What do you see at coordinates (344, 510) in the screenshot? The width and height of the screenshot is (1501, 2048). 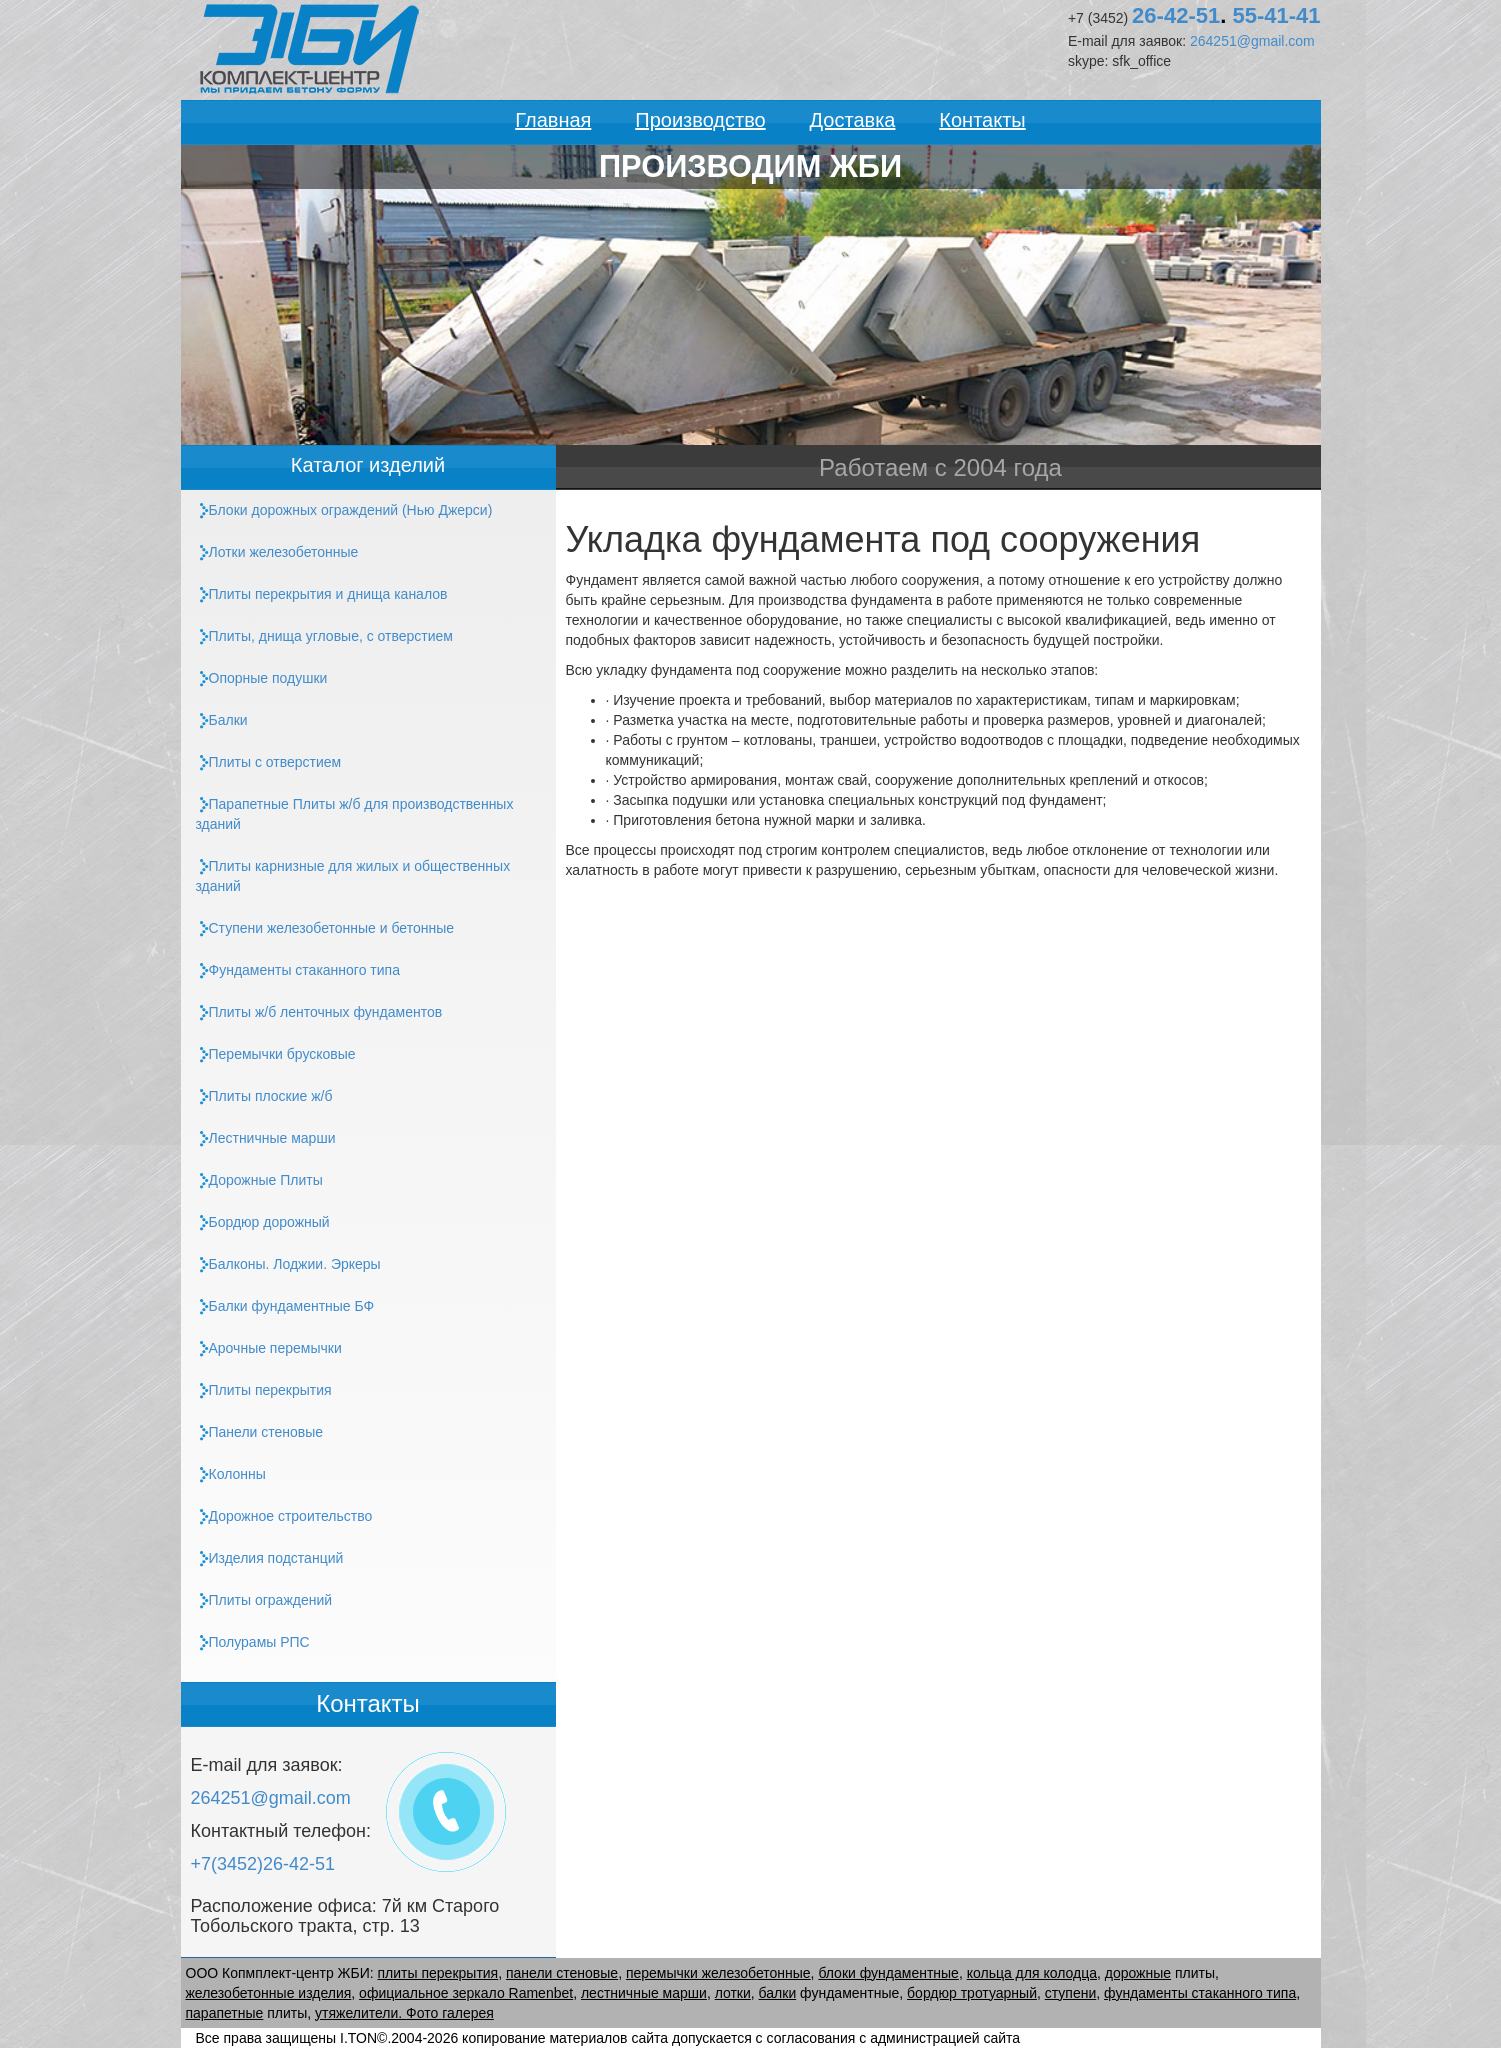 I see `Блоки дорожных ограждений (Нью Джерси)` at bounding box center [344, 510].